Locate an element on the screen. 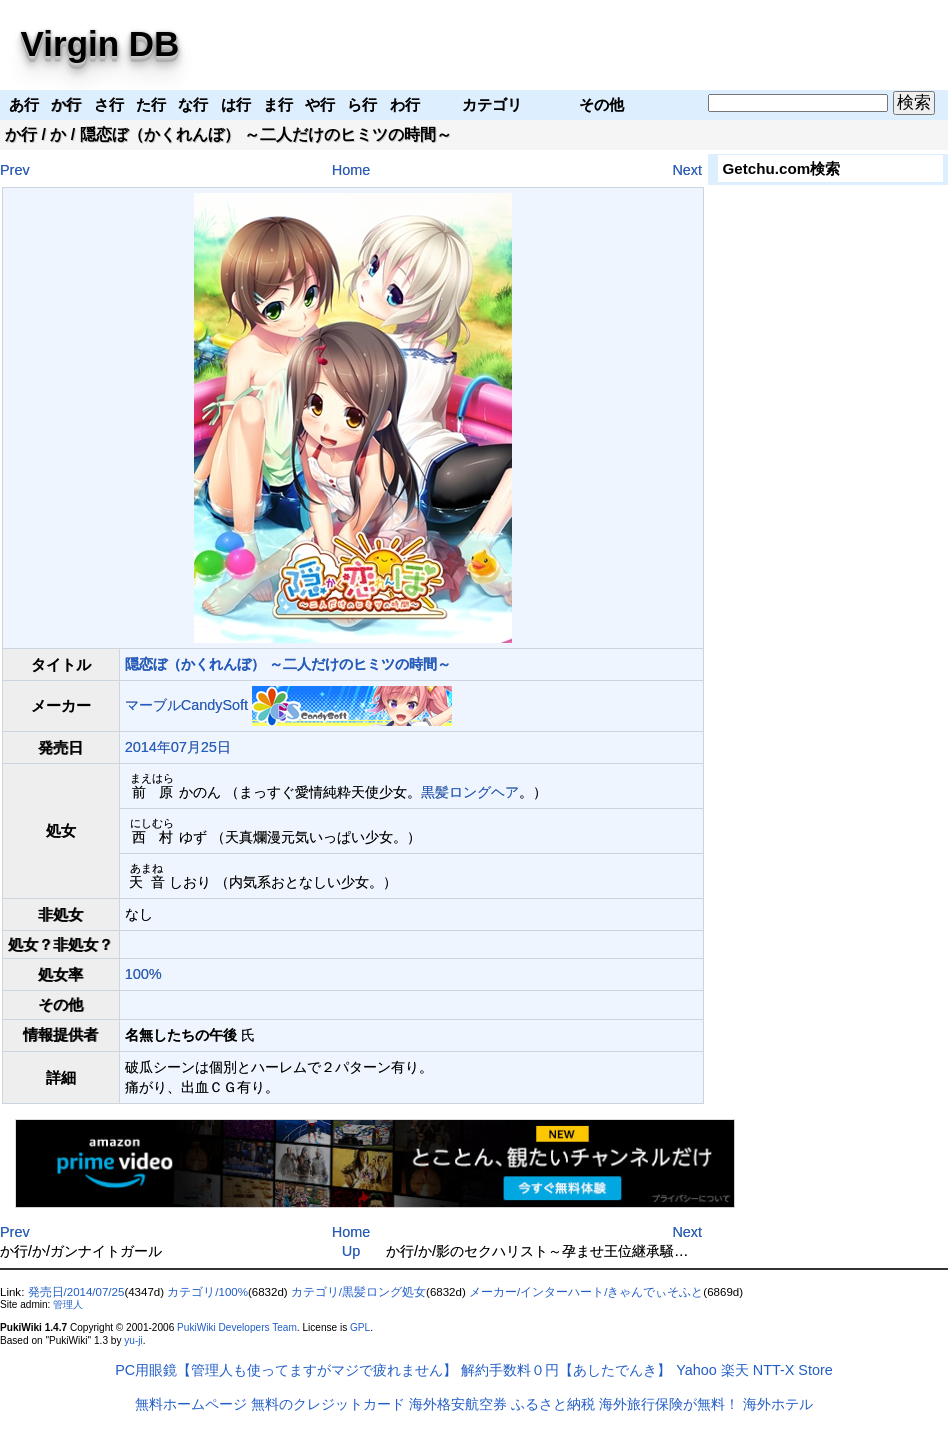  Yahoo is located at coordinates (696, 1370).